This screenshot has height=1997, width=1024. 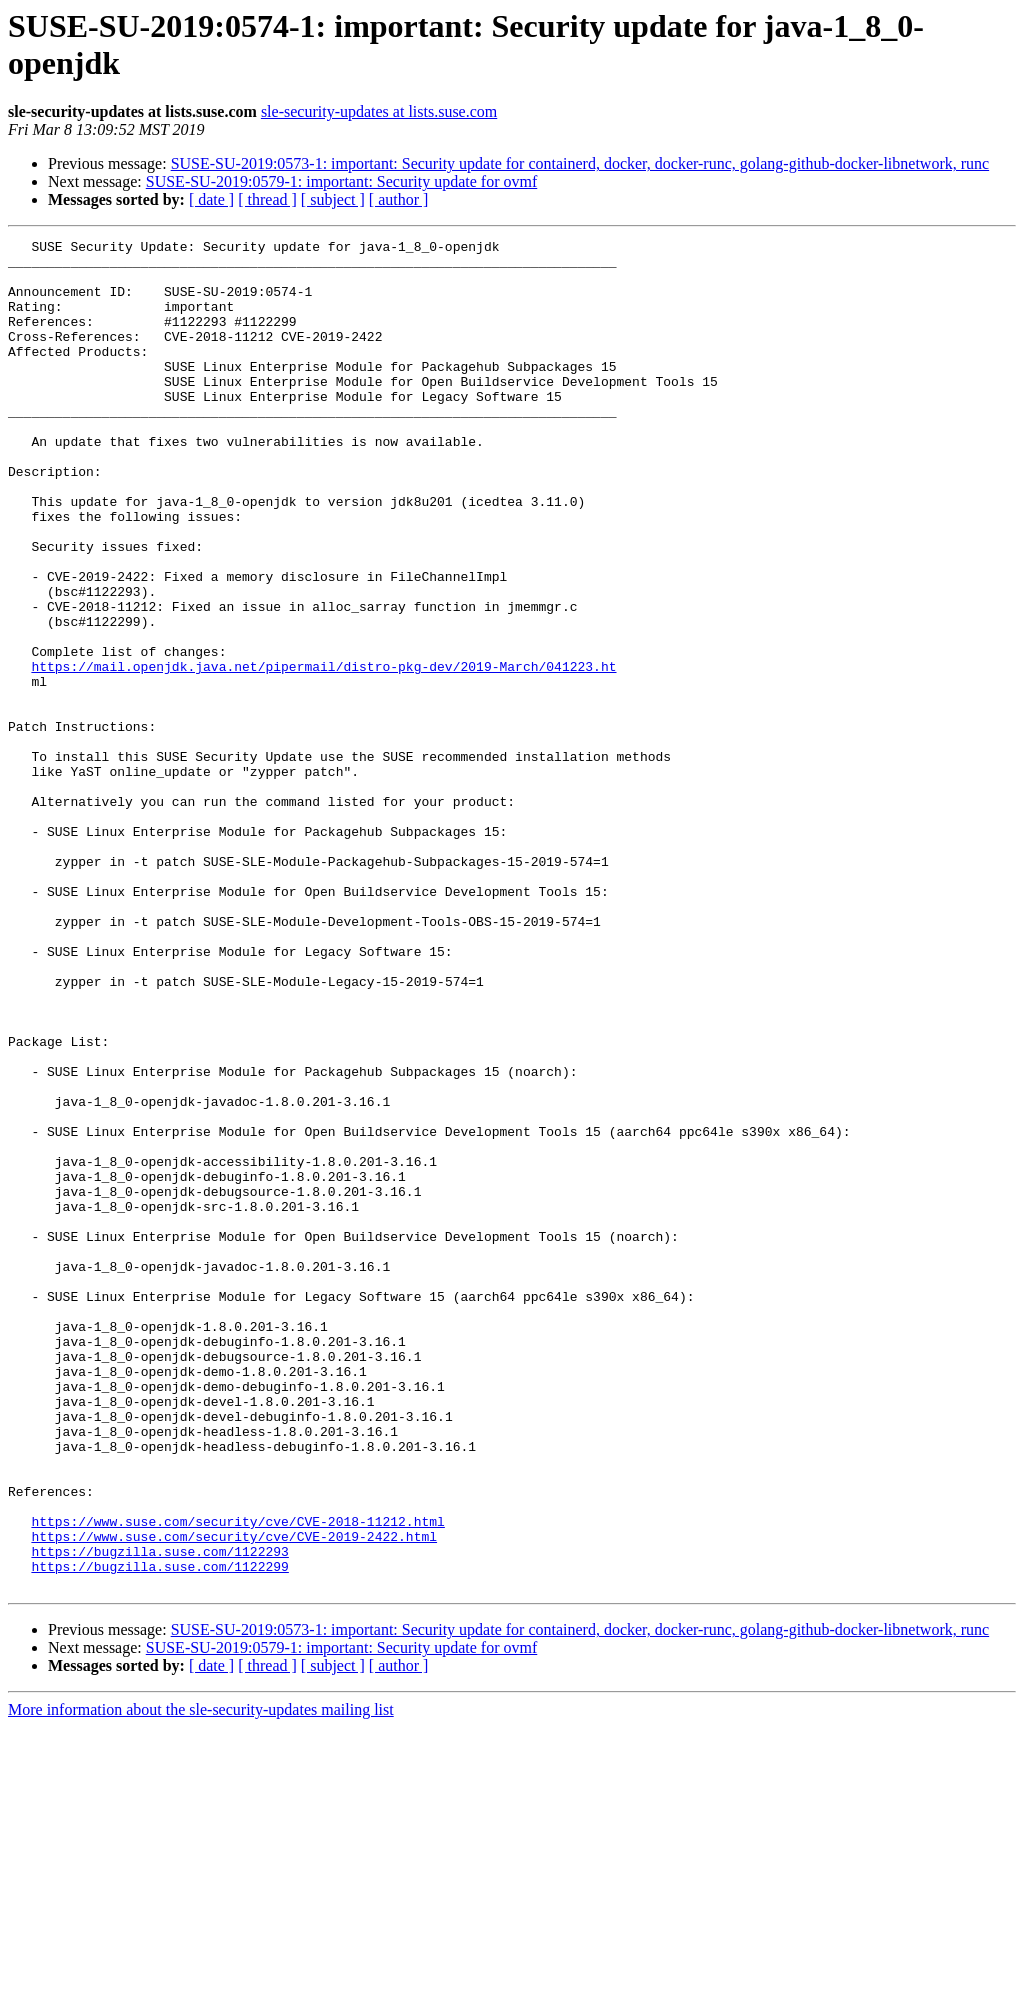 I want to click on https://bugzilla.suse.com/1122293, so click(x=159, y=1815).